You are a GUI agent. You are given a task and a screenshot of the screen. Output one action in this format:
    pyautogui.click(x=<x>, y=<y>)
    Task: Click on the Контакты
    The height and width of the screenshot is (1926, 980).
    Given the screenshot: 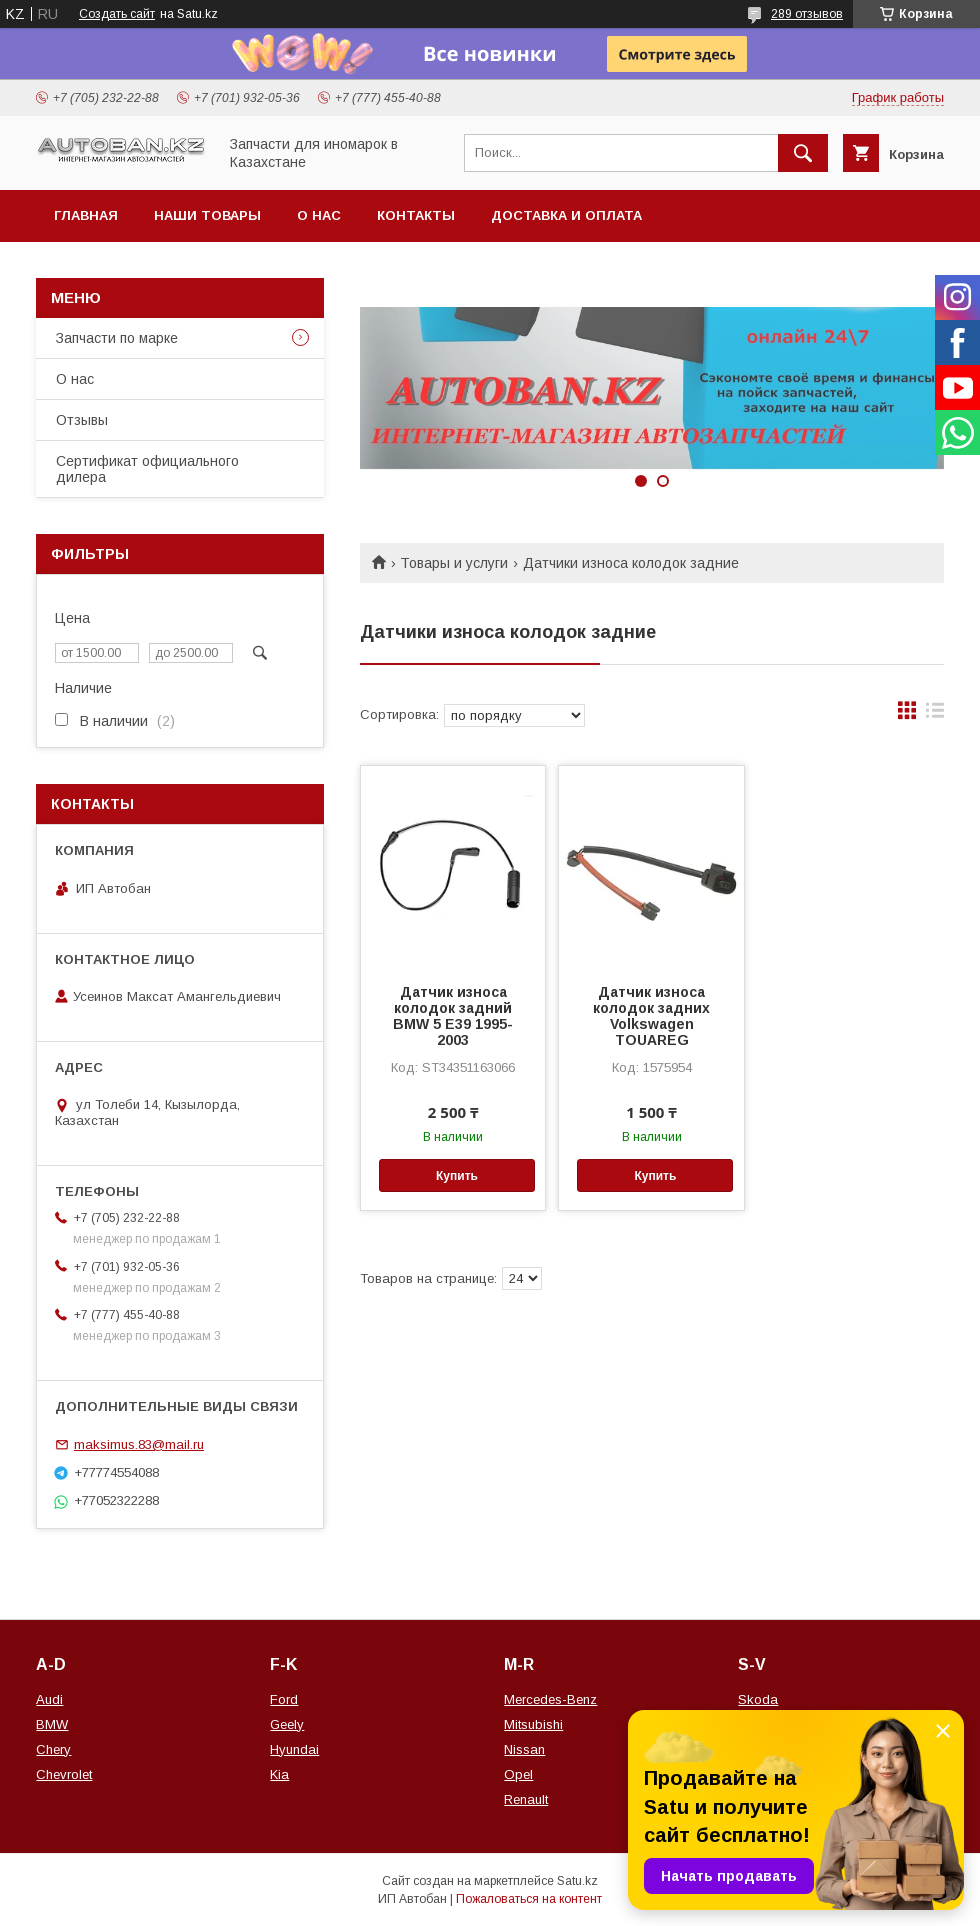 What is the action you would take?
    pyautogui.click(x=416, y=215)
    